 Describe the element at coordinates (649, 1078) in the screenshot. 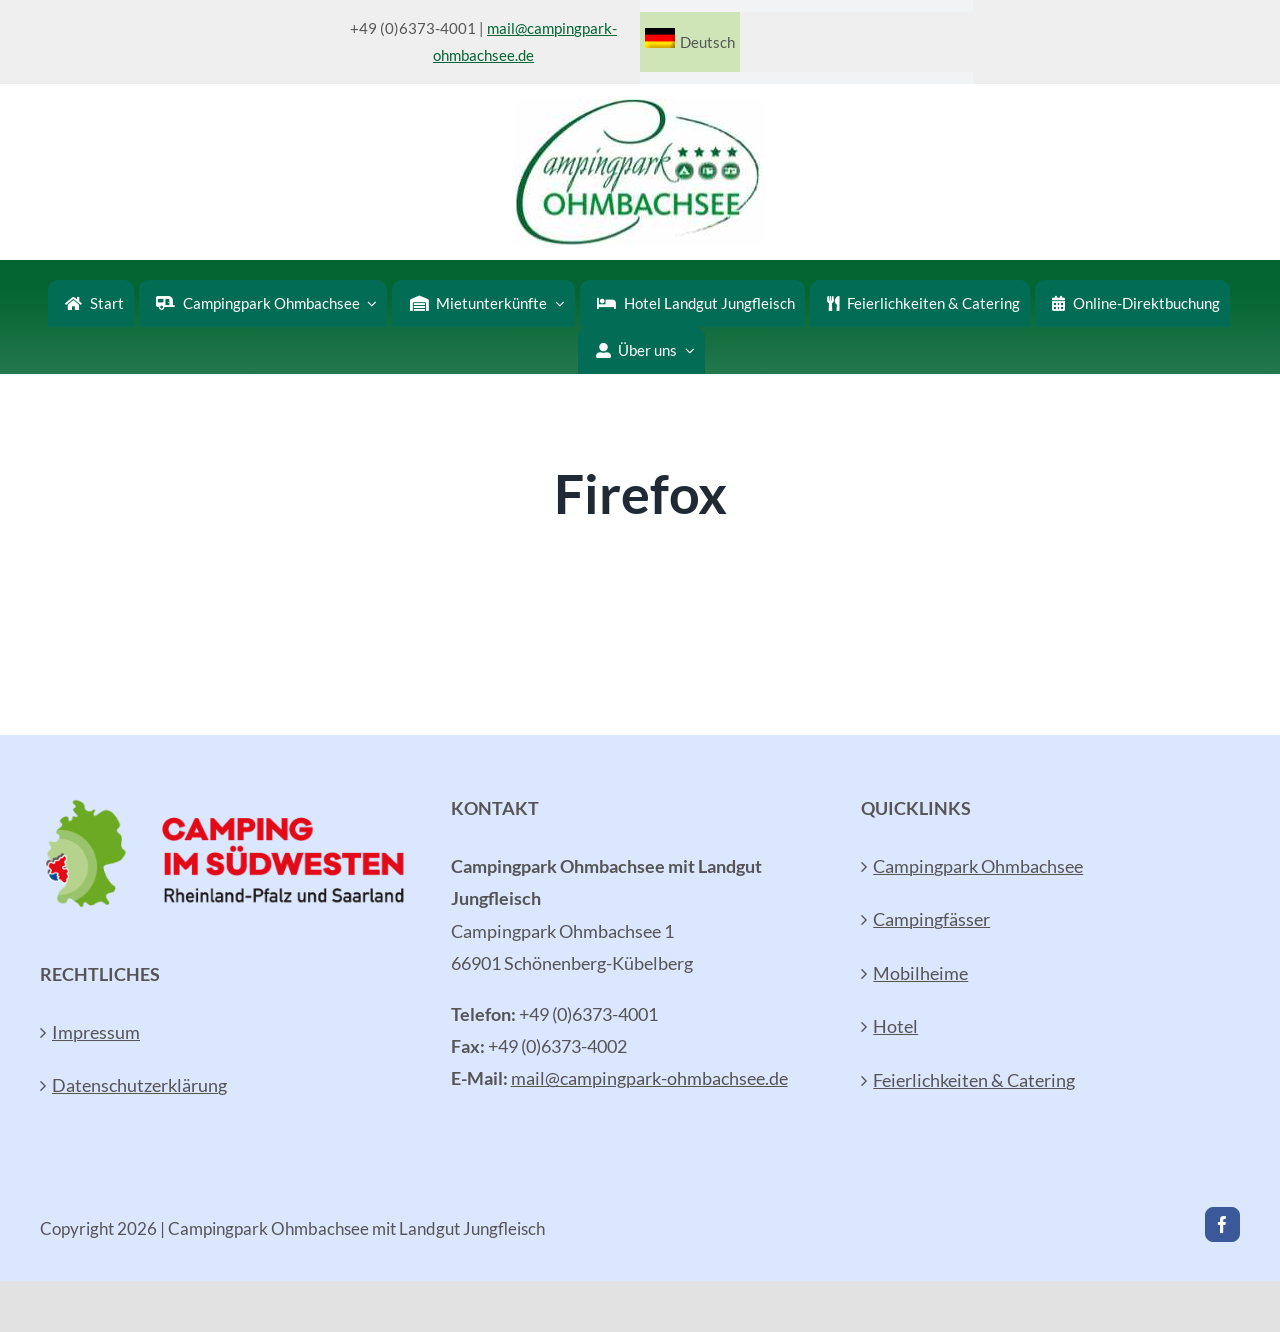

I see `mail@campingpark-ohmbachsee.de` at that location.